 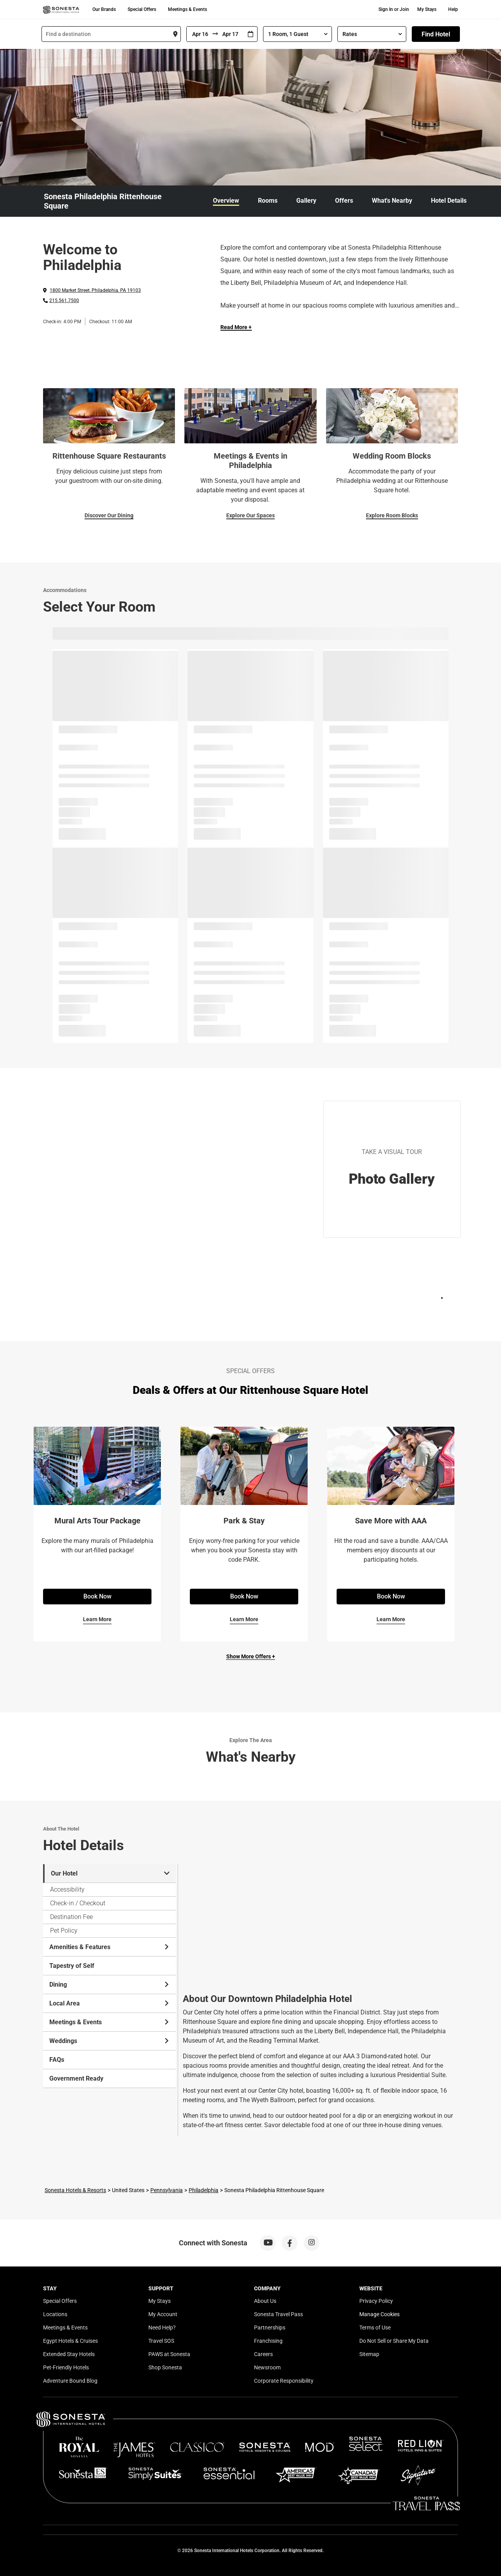 What do you see at coordinates (111, 34) in the screenshot?
I see `[Location Search]` at bounding box center [111, 34].